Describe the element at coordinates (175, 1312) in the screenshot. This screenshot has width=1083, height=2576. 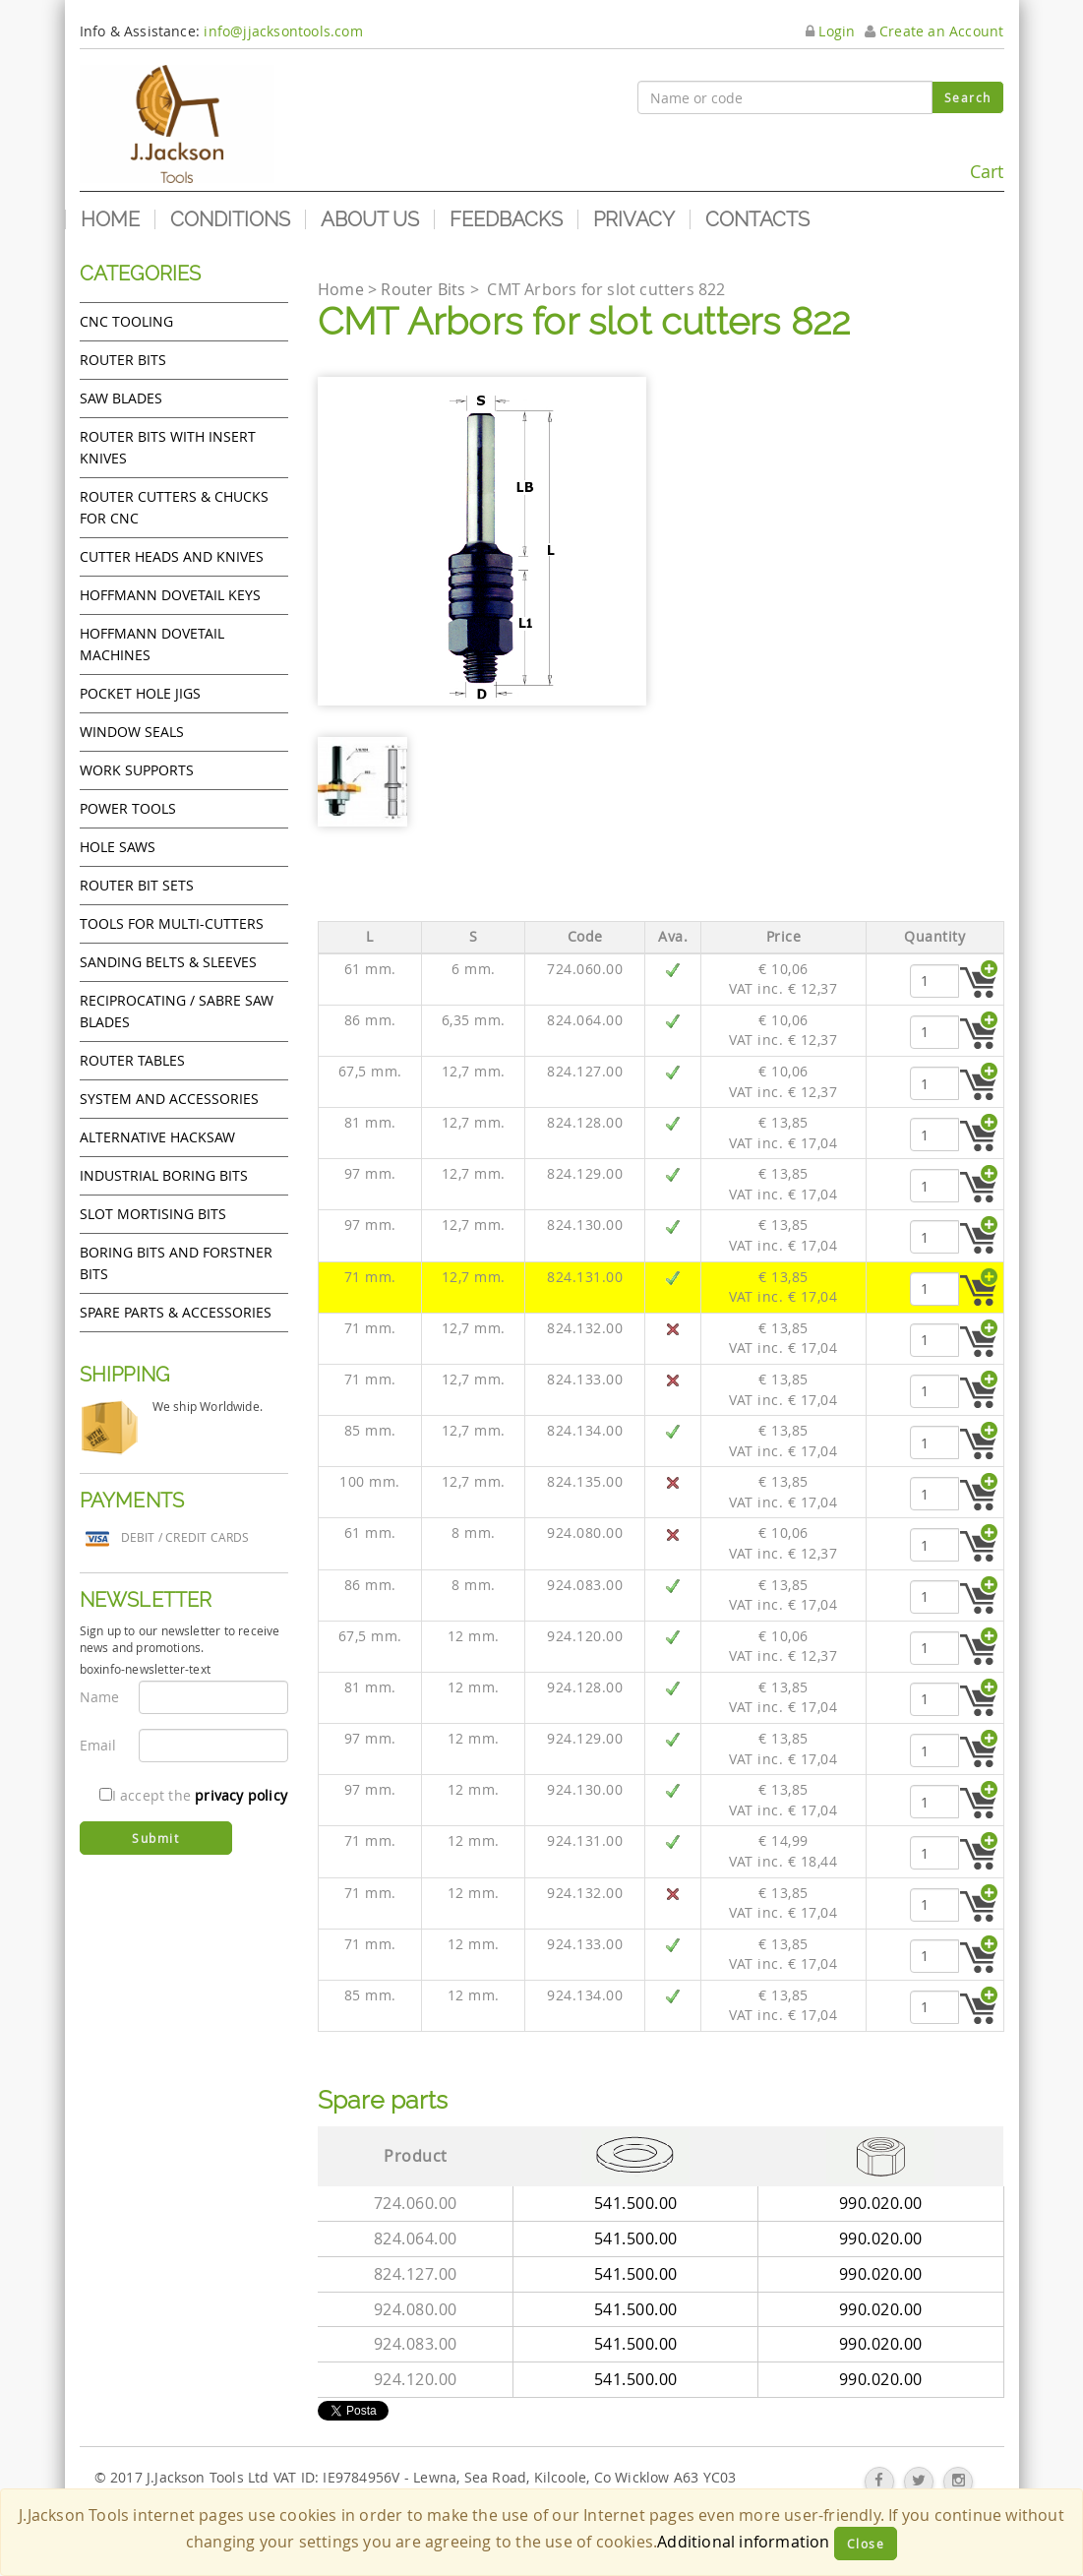
I see `Spare Parts & Accessories` at that location.